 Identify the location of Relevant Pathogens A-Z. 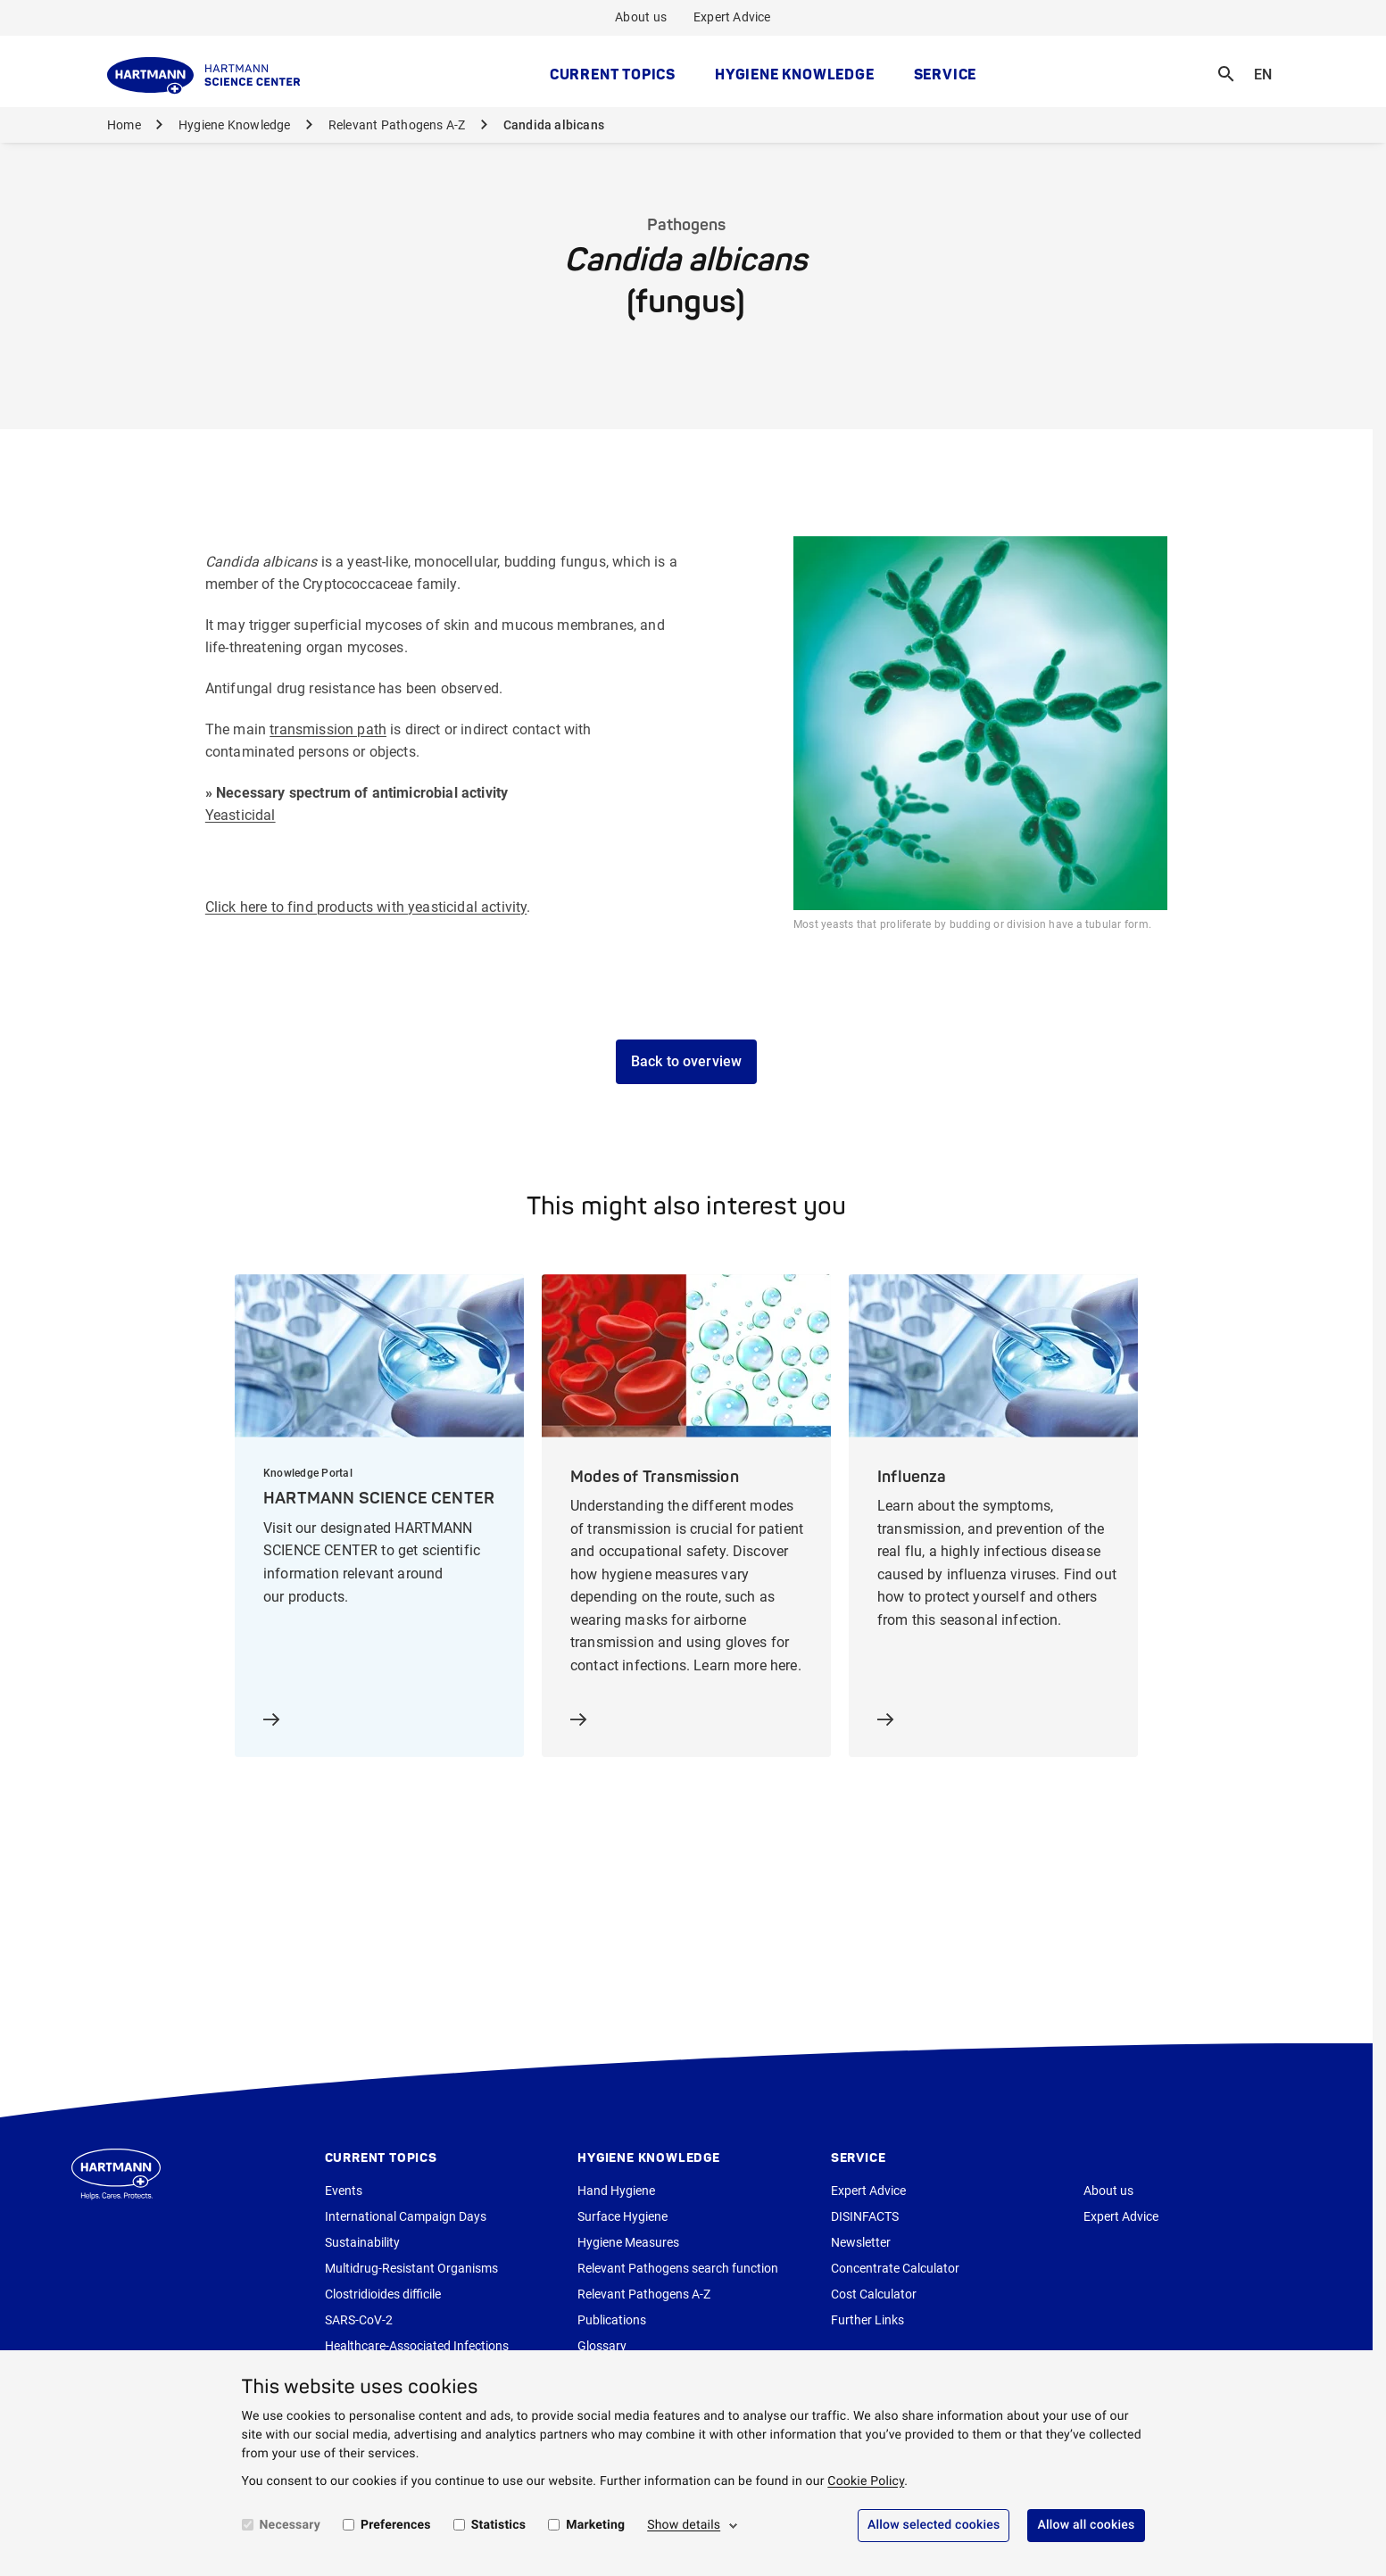
(397, 125).